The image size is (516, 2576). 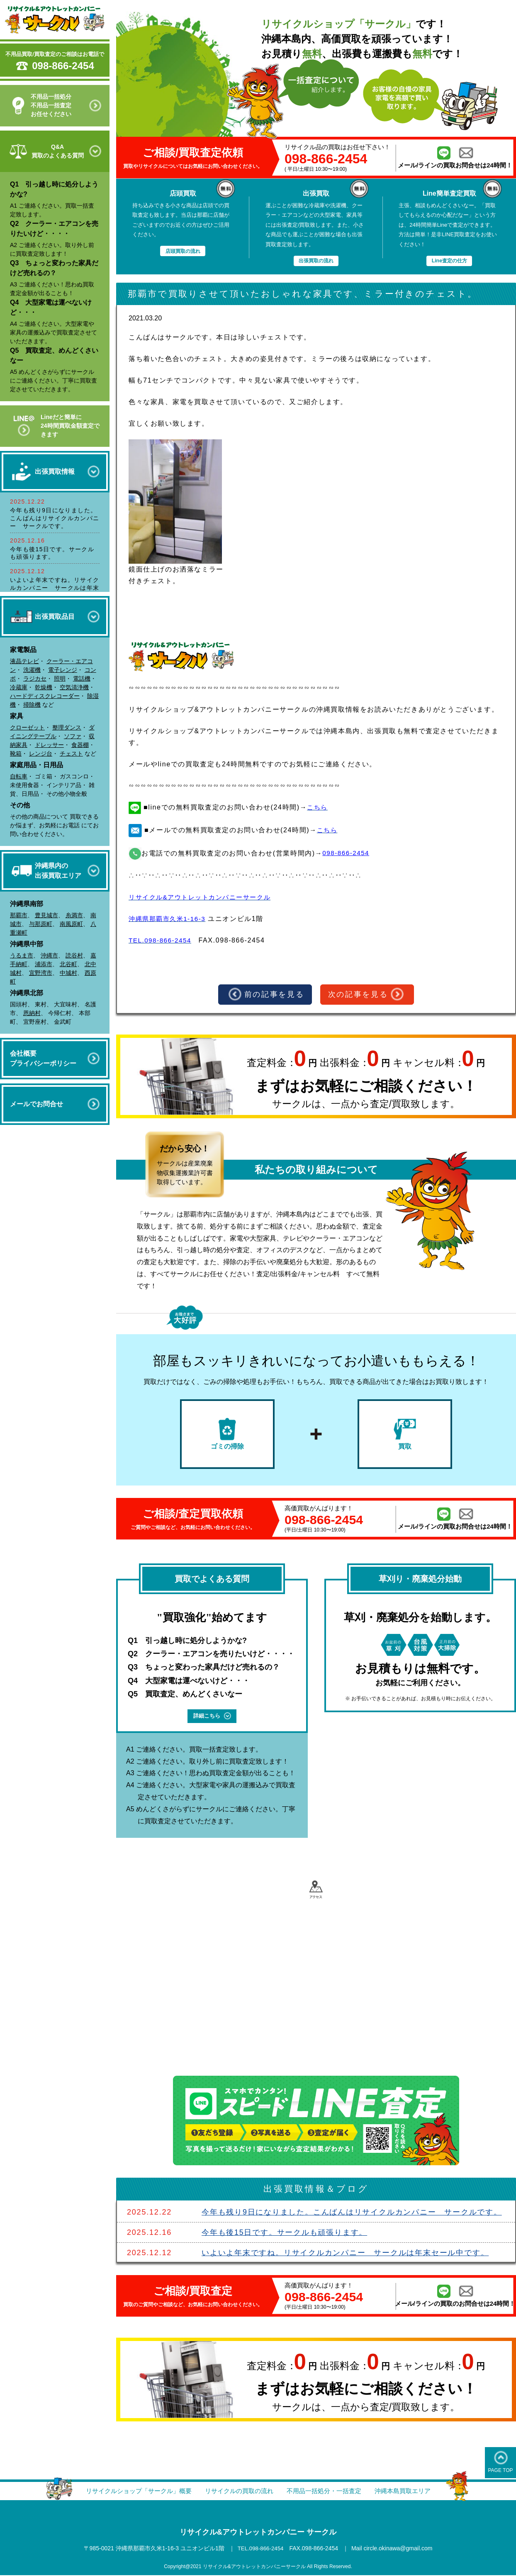 What do you see at coordinates (131, 2491) in the screenshot?
I see `リサイクルショップ「サークル」概要` at bounding box center [131, 2491].